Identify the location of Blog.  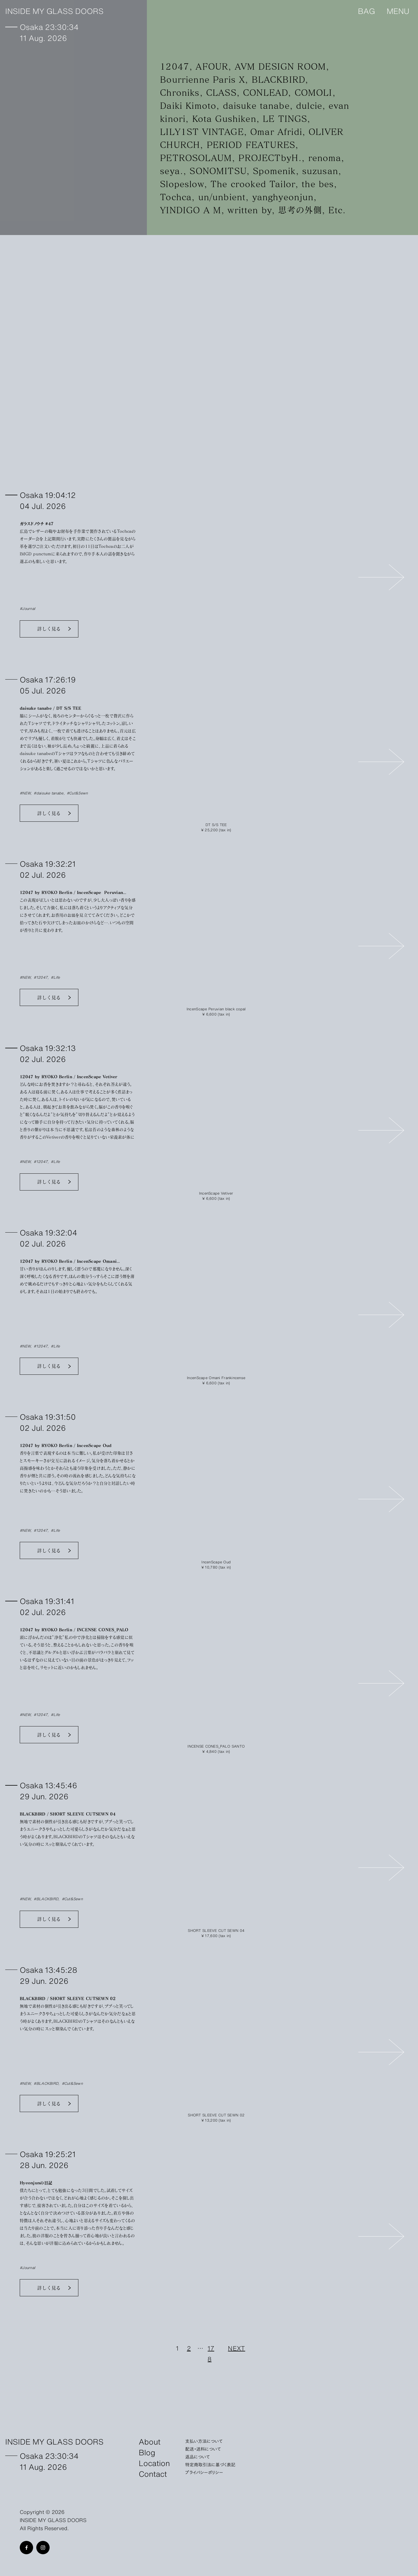
(147, 2452).